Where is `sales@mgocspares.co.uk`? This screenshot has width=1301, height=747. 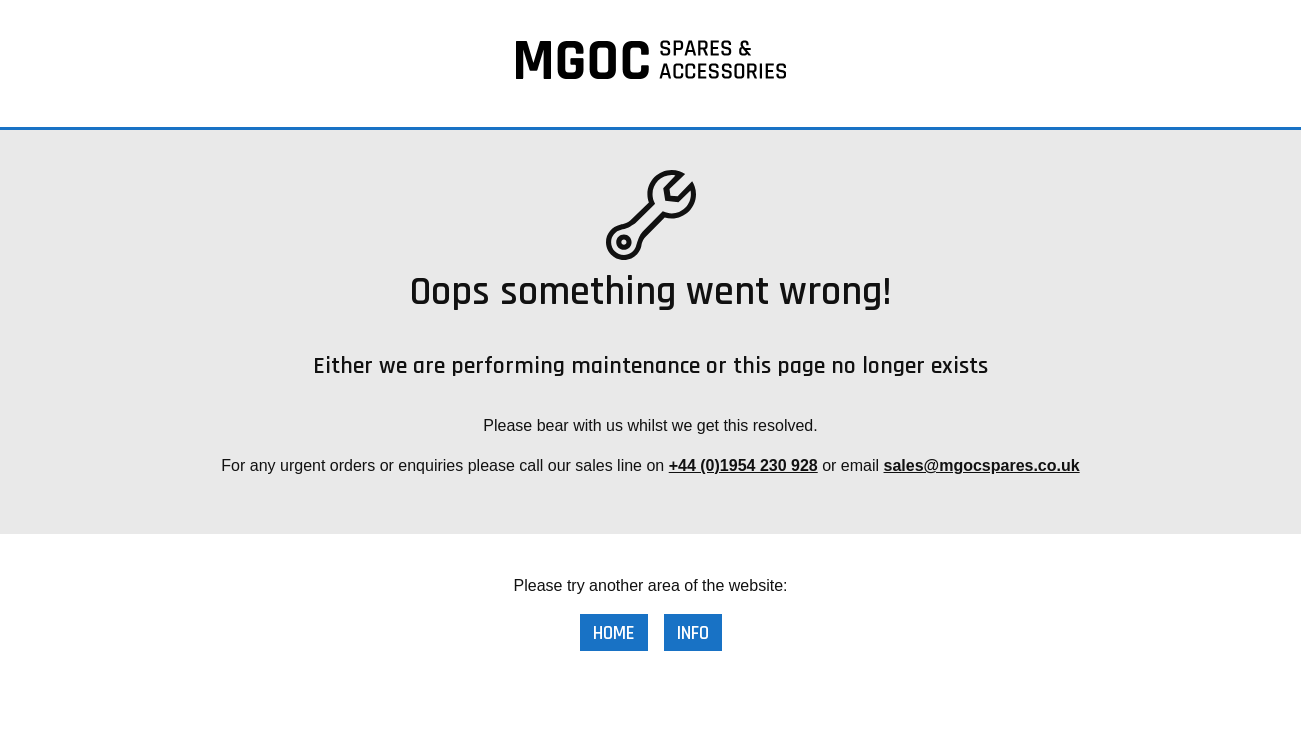
sales@mgocspares.co.uk is located at coordinates (982, 465).